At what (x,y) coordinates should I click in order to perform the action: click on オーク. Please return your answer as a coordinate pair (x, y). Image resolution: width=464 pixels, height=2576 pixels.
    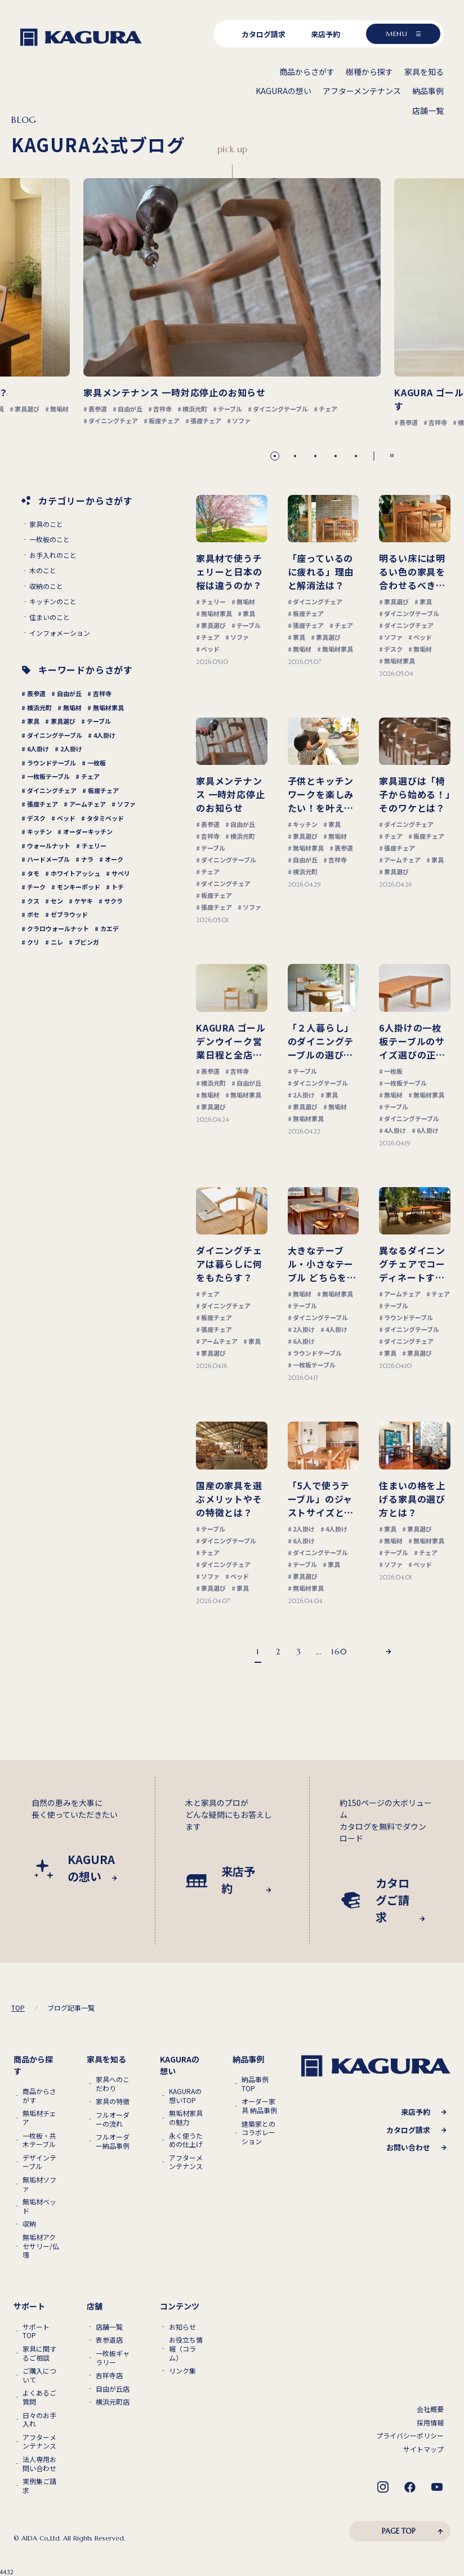
    Looking at the image, I should click on (114, 859).